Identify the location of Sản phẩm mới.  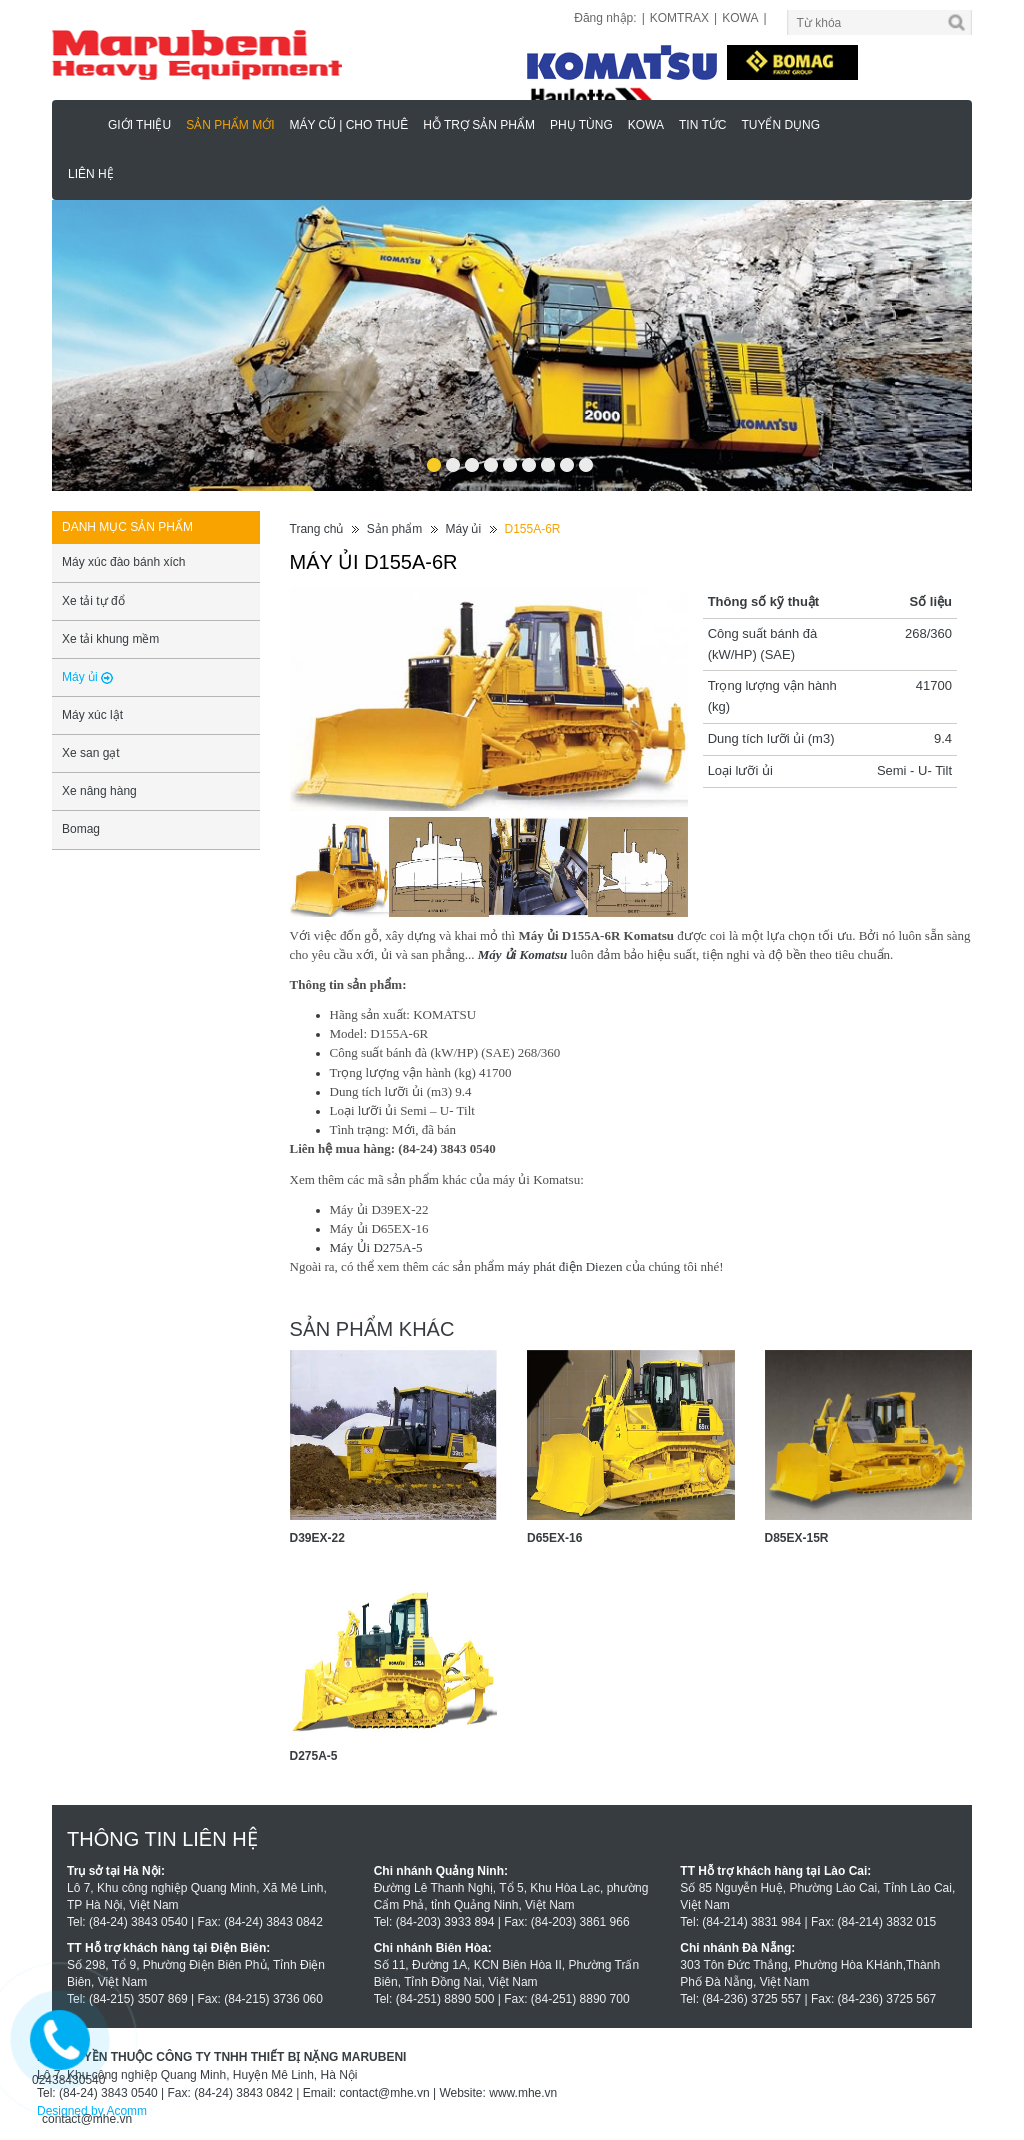
(230, 125).